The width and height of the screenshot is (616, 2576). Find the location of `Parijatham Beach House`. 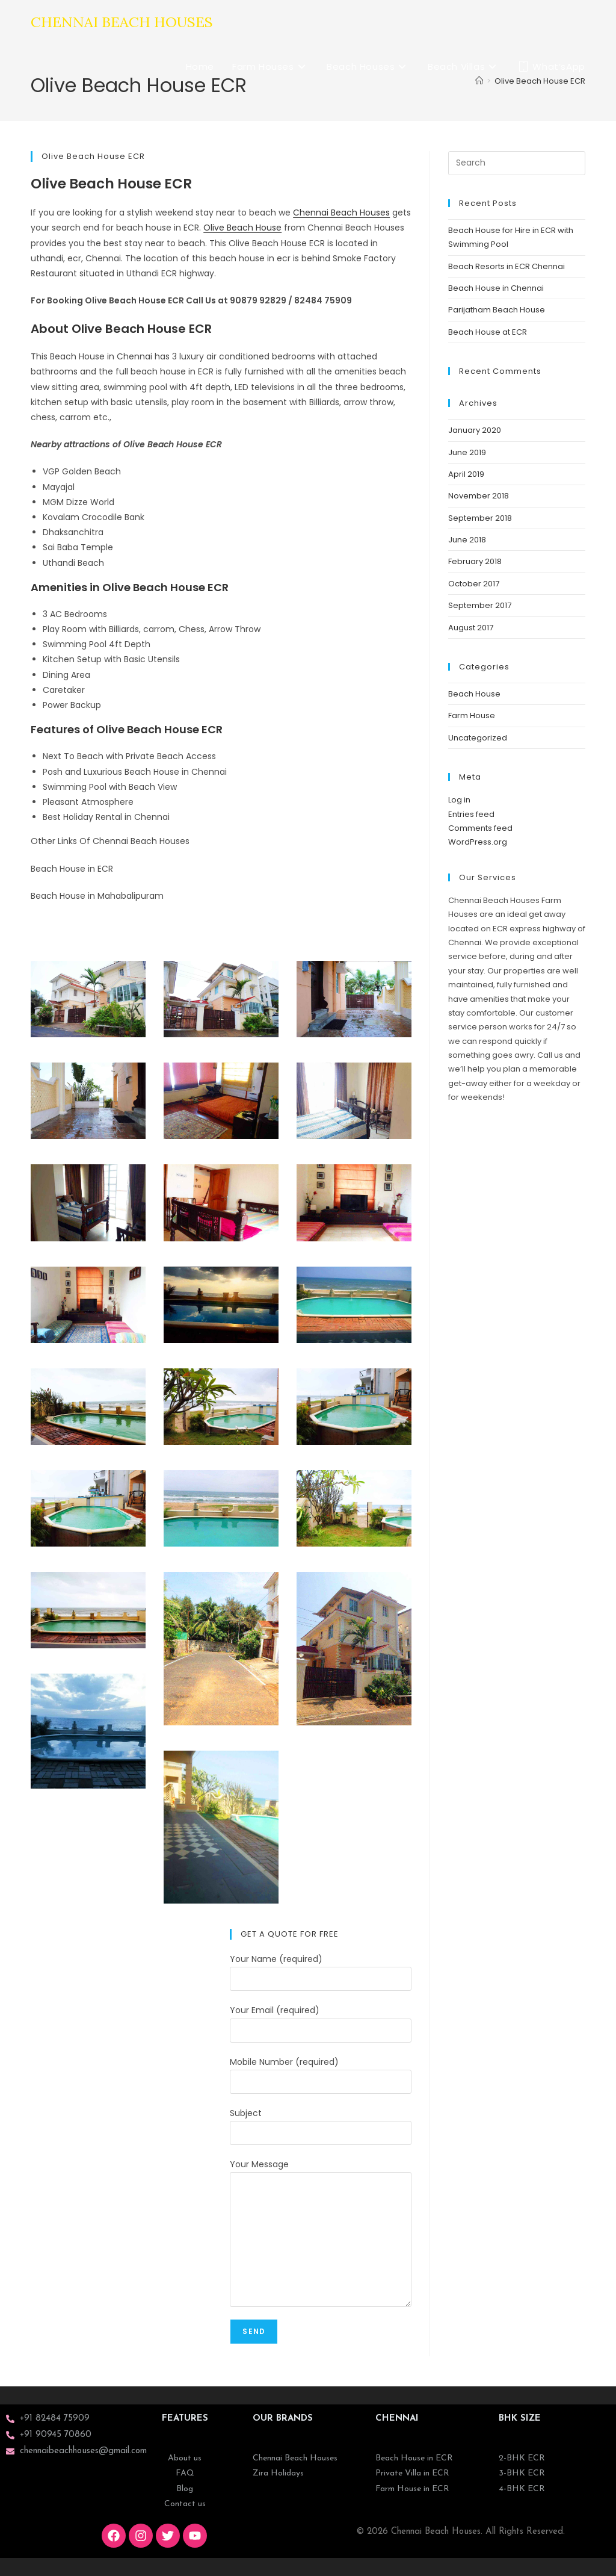

Parijatham Beach House is located at coordinates (496, 309).